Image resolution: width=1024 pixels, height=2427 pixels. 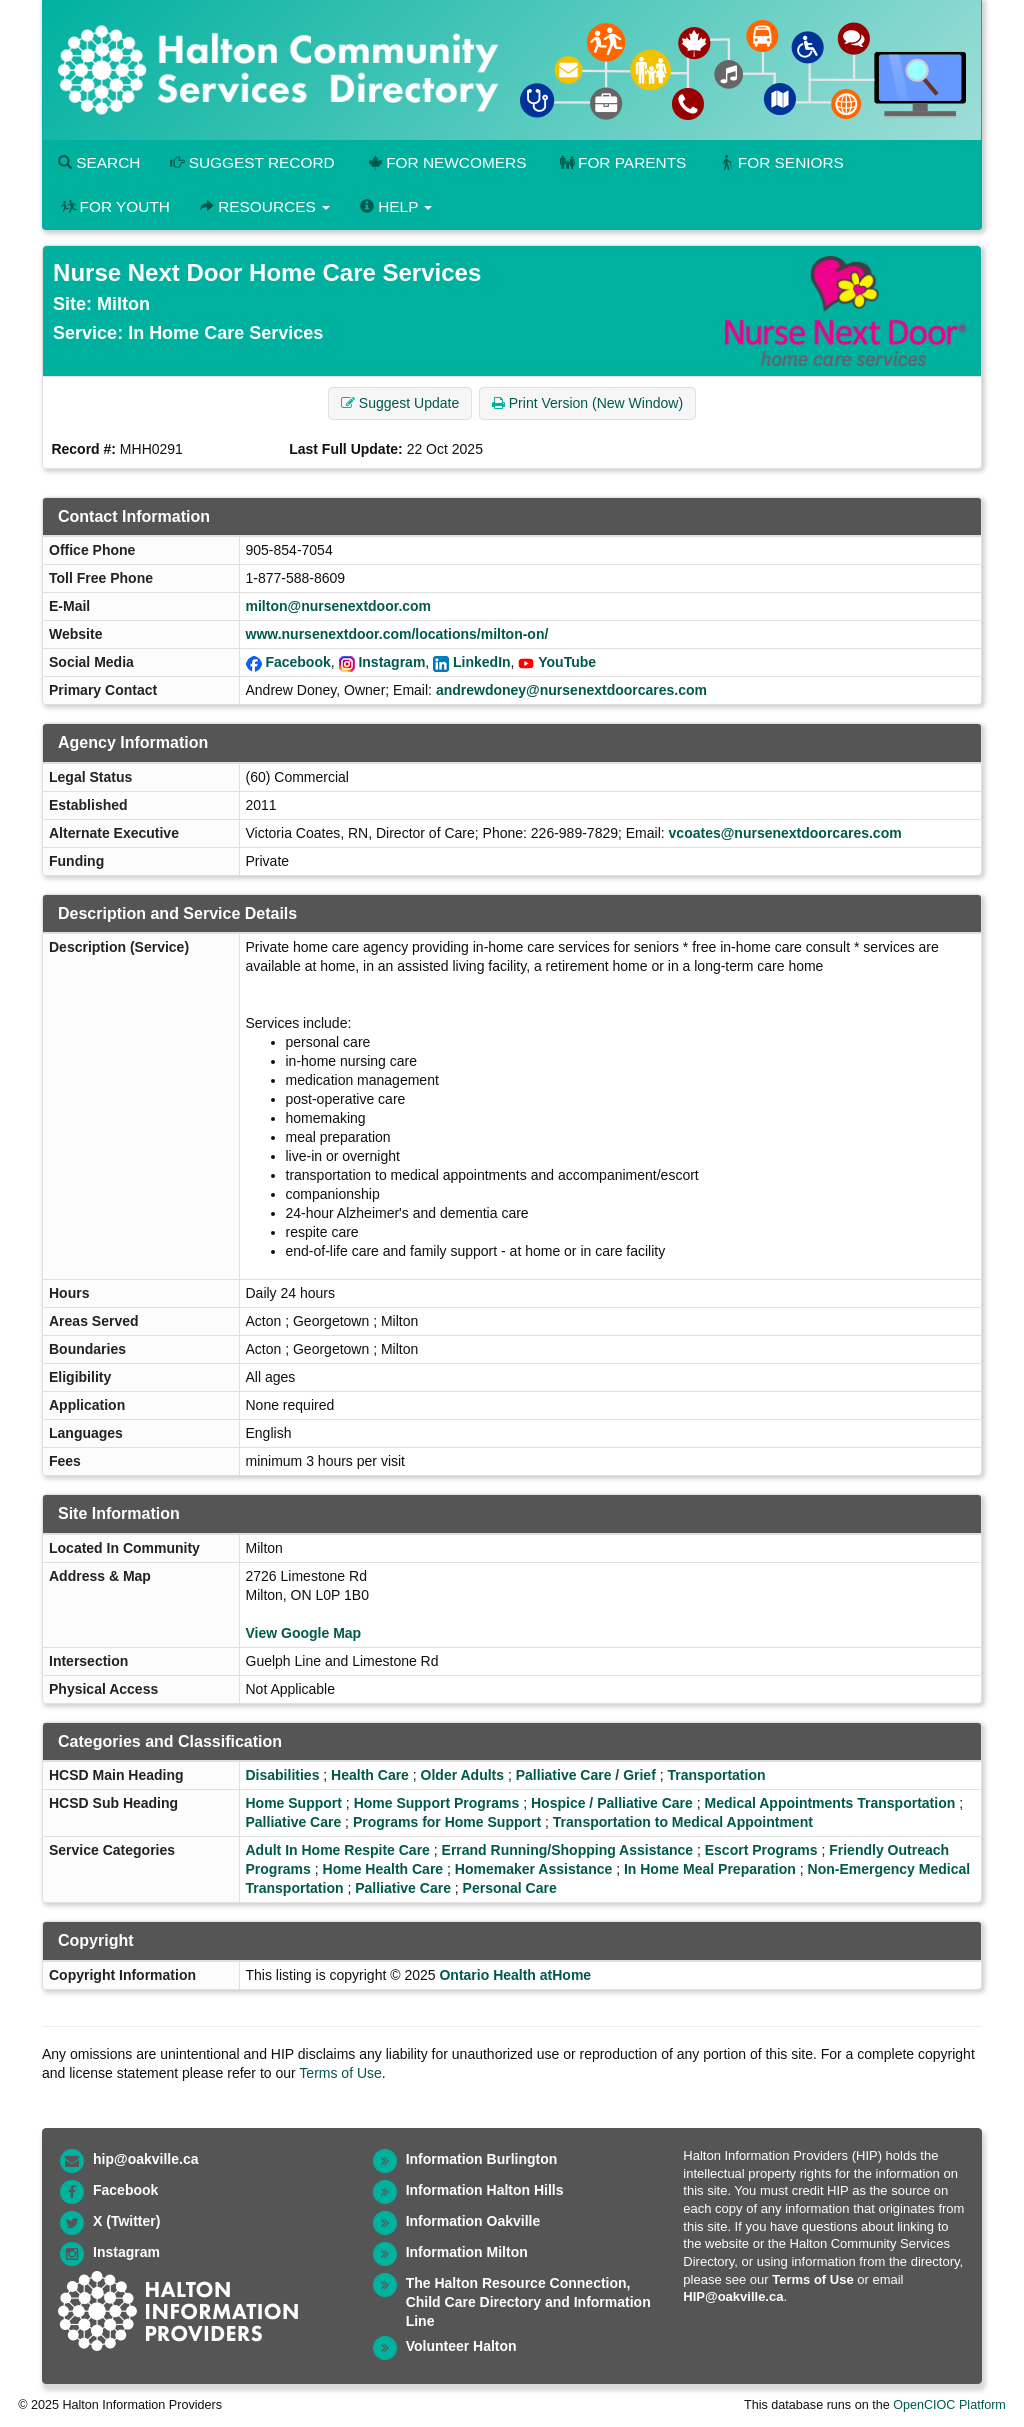 I want to click on OpenCIOC Platform, so click(x=949, y=2405).